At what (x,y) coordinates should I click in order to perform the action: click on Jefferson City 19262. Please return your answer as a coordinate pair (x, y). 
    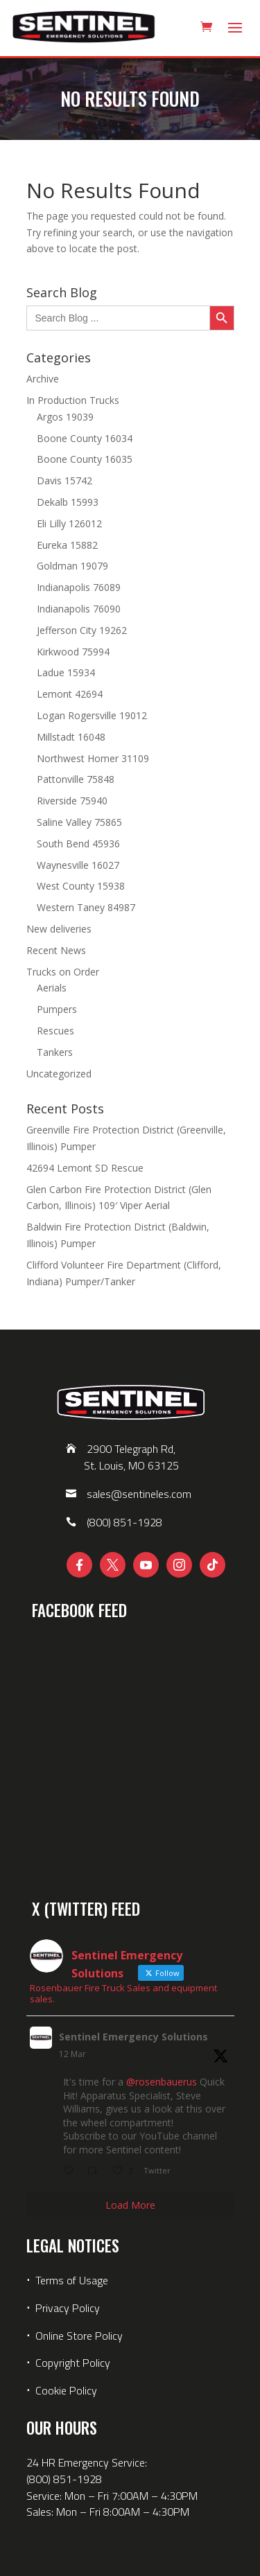
    Looking at the image, I should click on (82, 630).